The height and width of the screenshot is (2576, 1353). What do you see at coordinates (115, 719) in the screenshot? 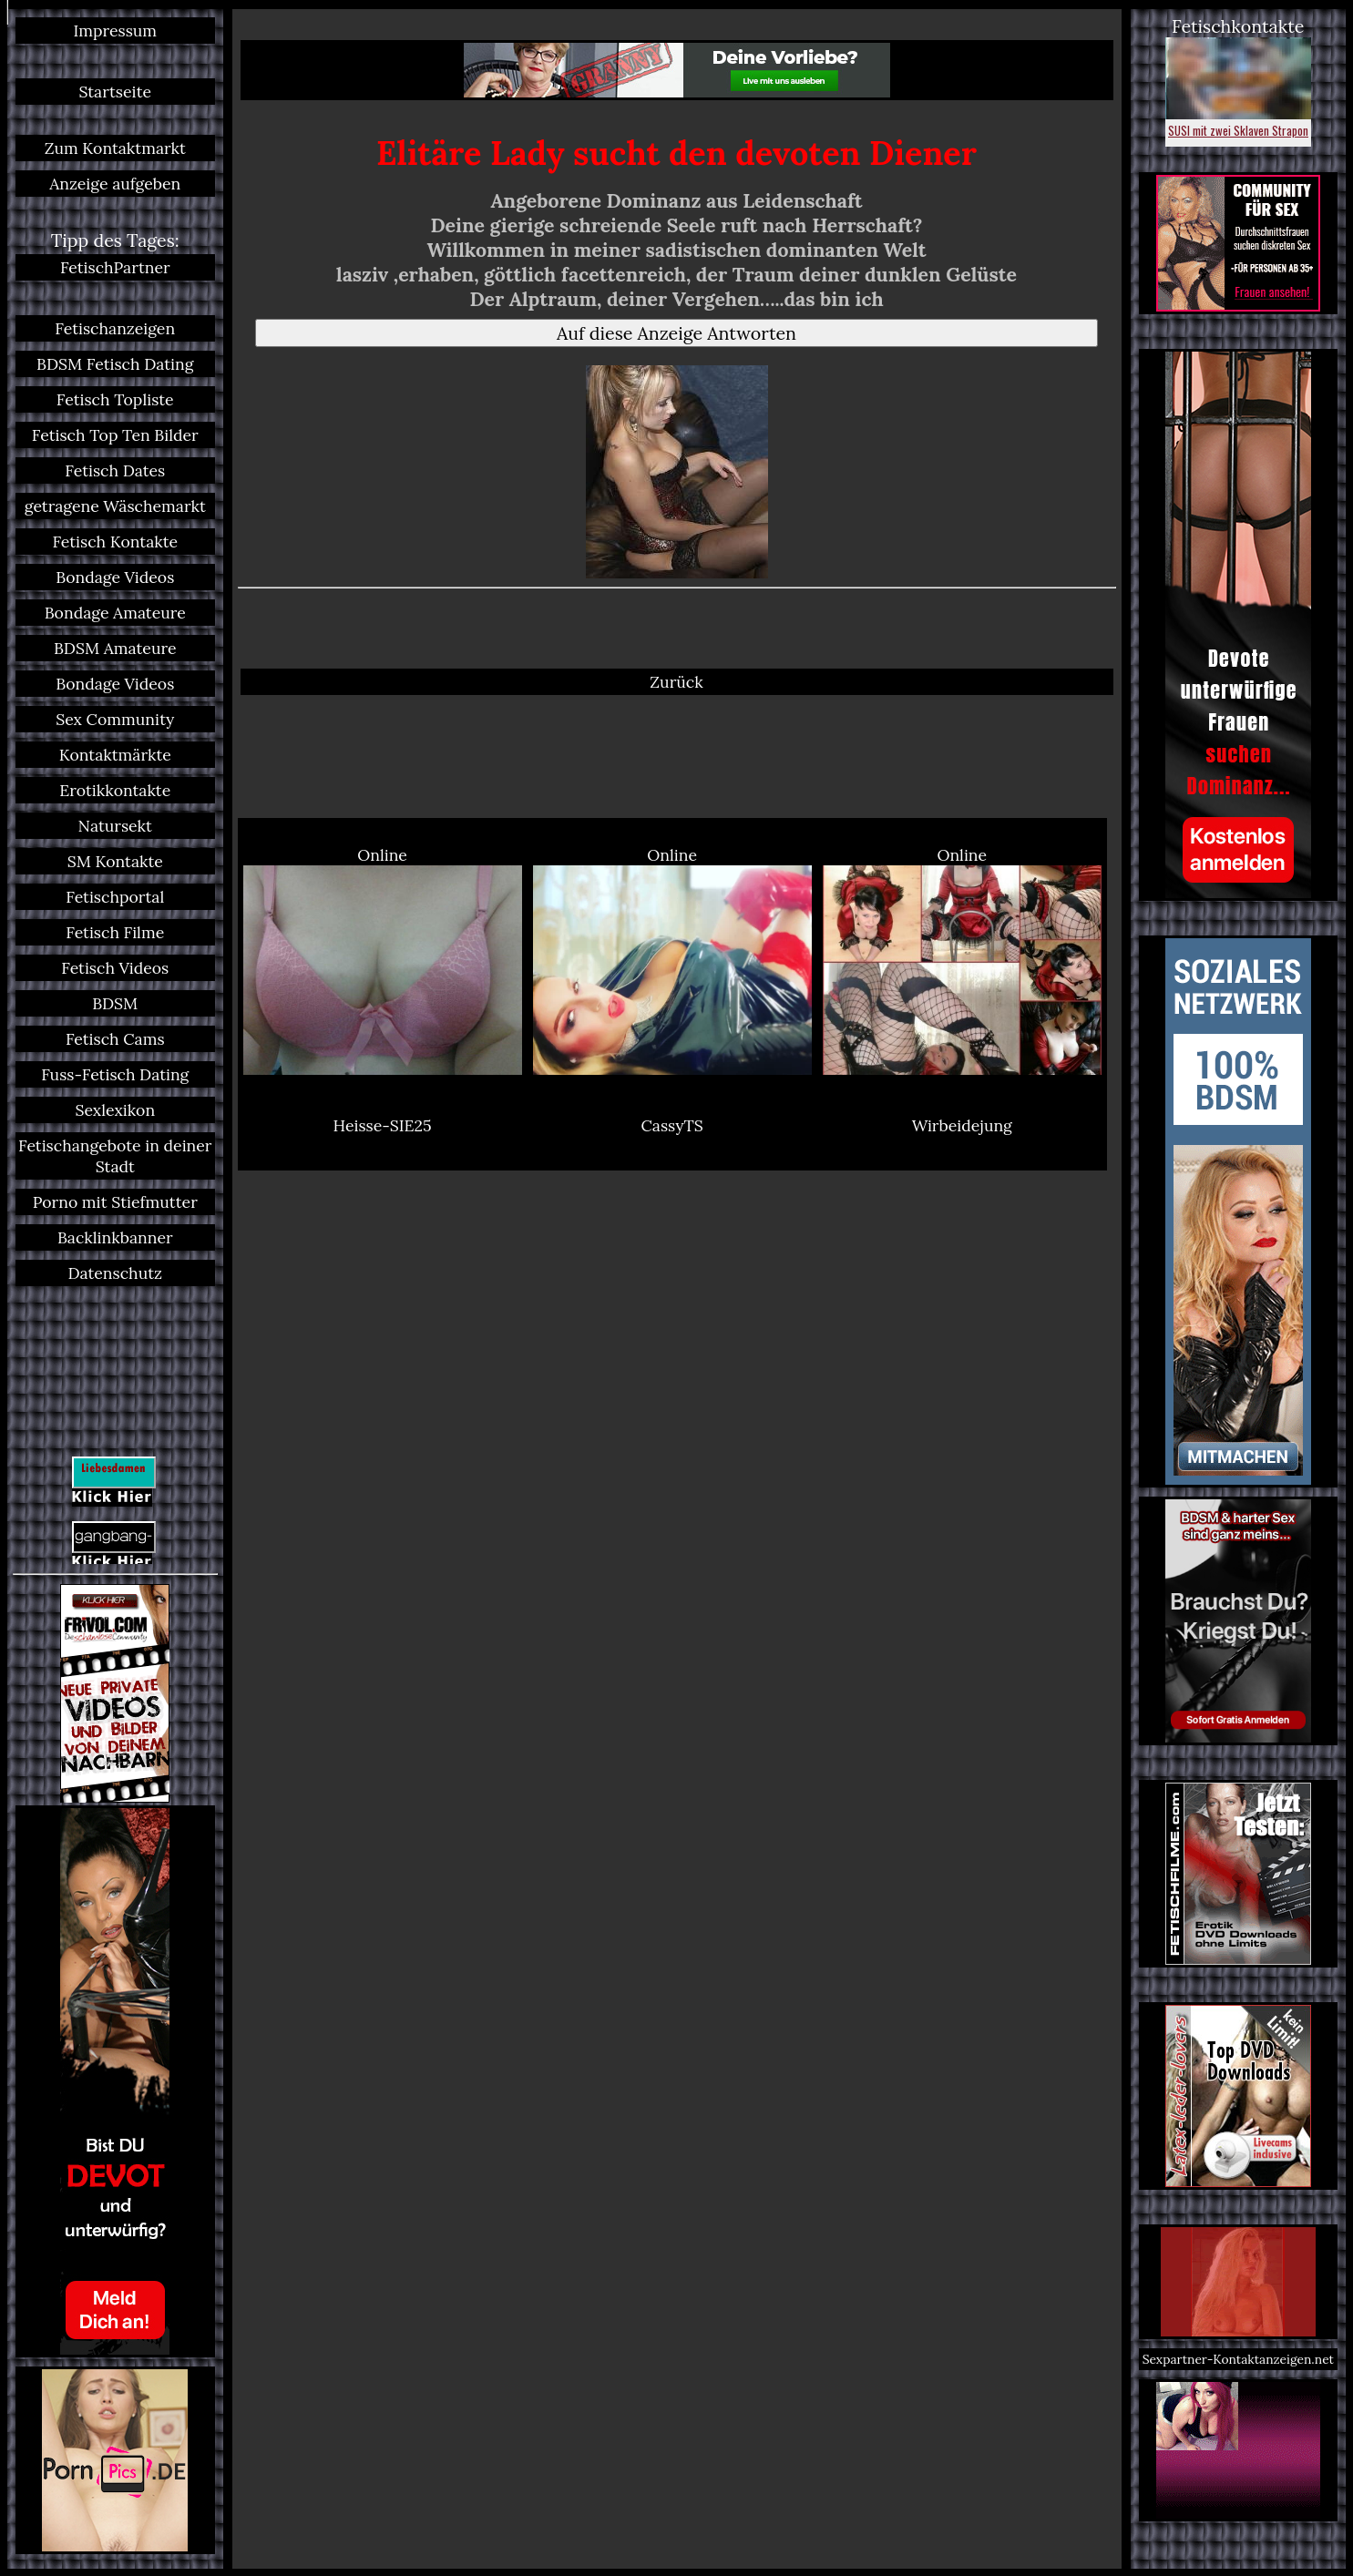
I see `Sex Community` at bounding box center [115, 719].